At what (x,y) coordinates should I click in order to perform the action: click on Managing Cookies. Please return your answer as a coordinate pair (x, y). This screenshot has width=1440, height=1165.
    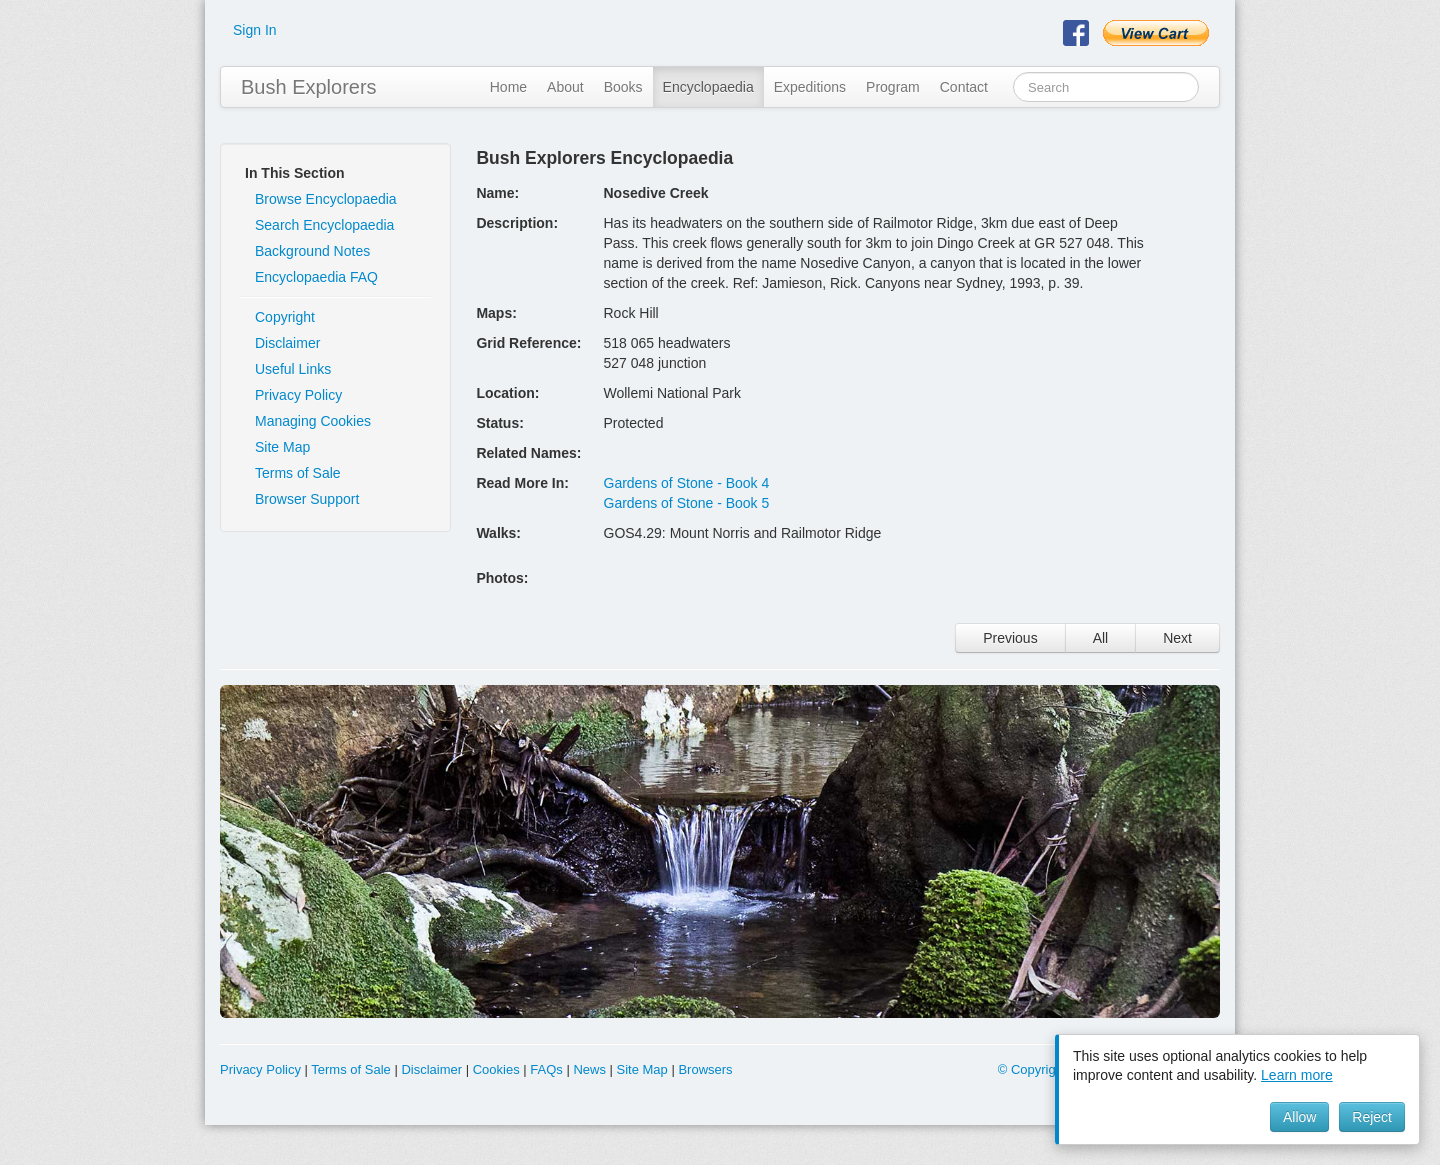
    Looking at the image, I should click on (313, 421).